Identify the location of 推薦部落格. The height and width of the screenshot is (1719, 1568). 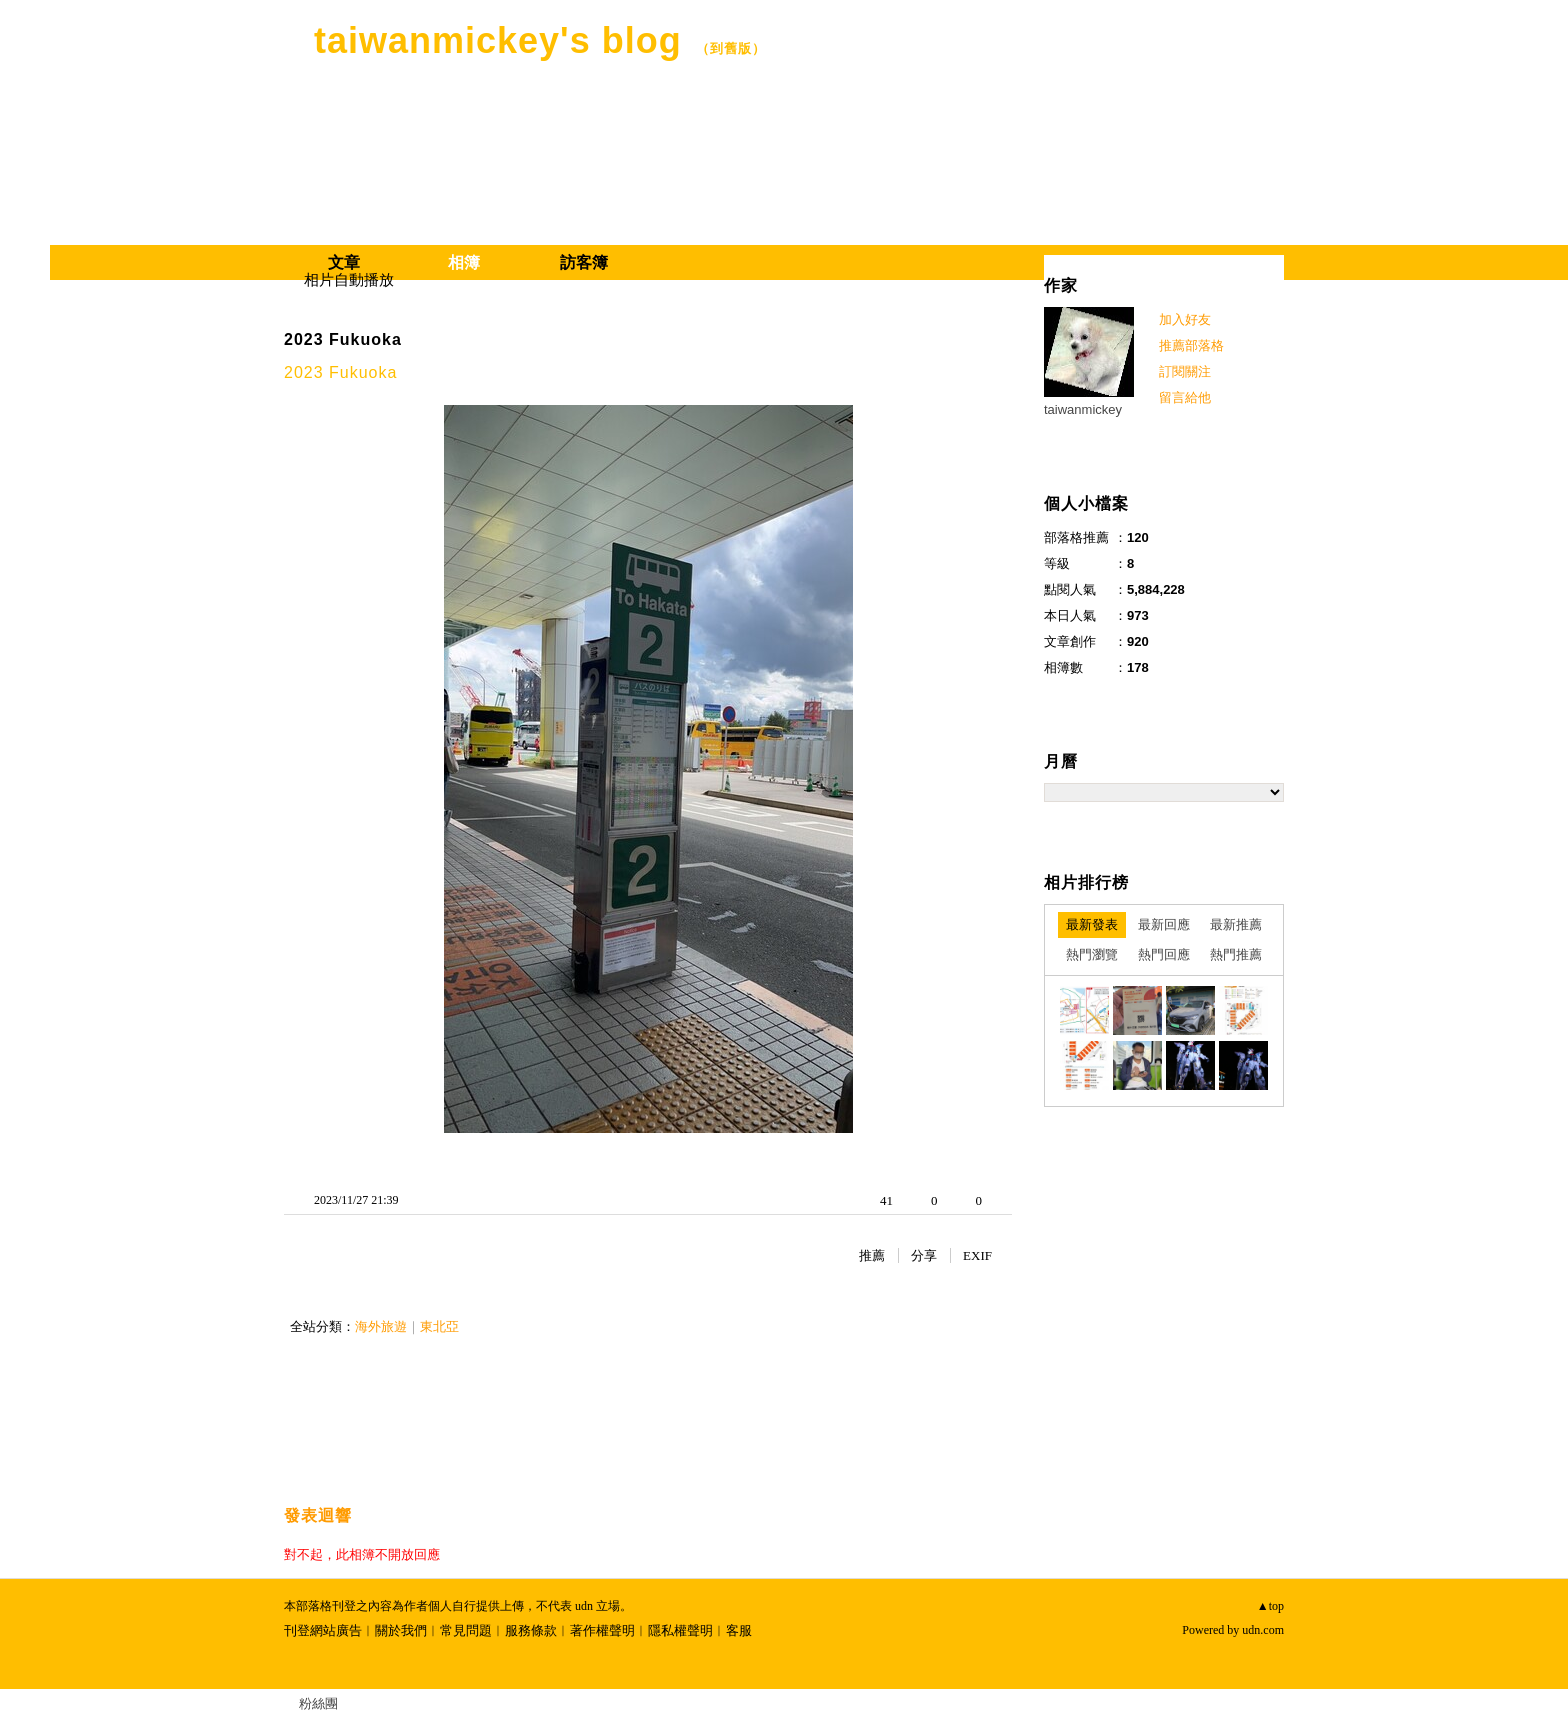
(1191, 345).